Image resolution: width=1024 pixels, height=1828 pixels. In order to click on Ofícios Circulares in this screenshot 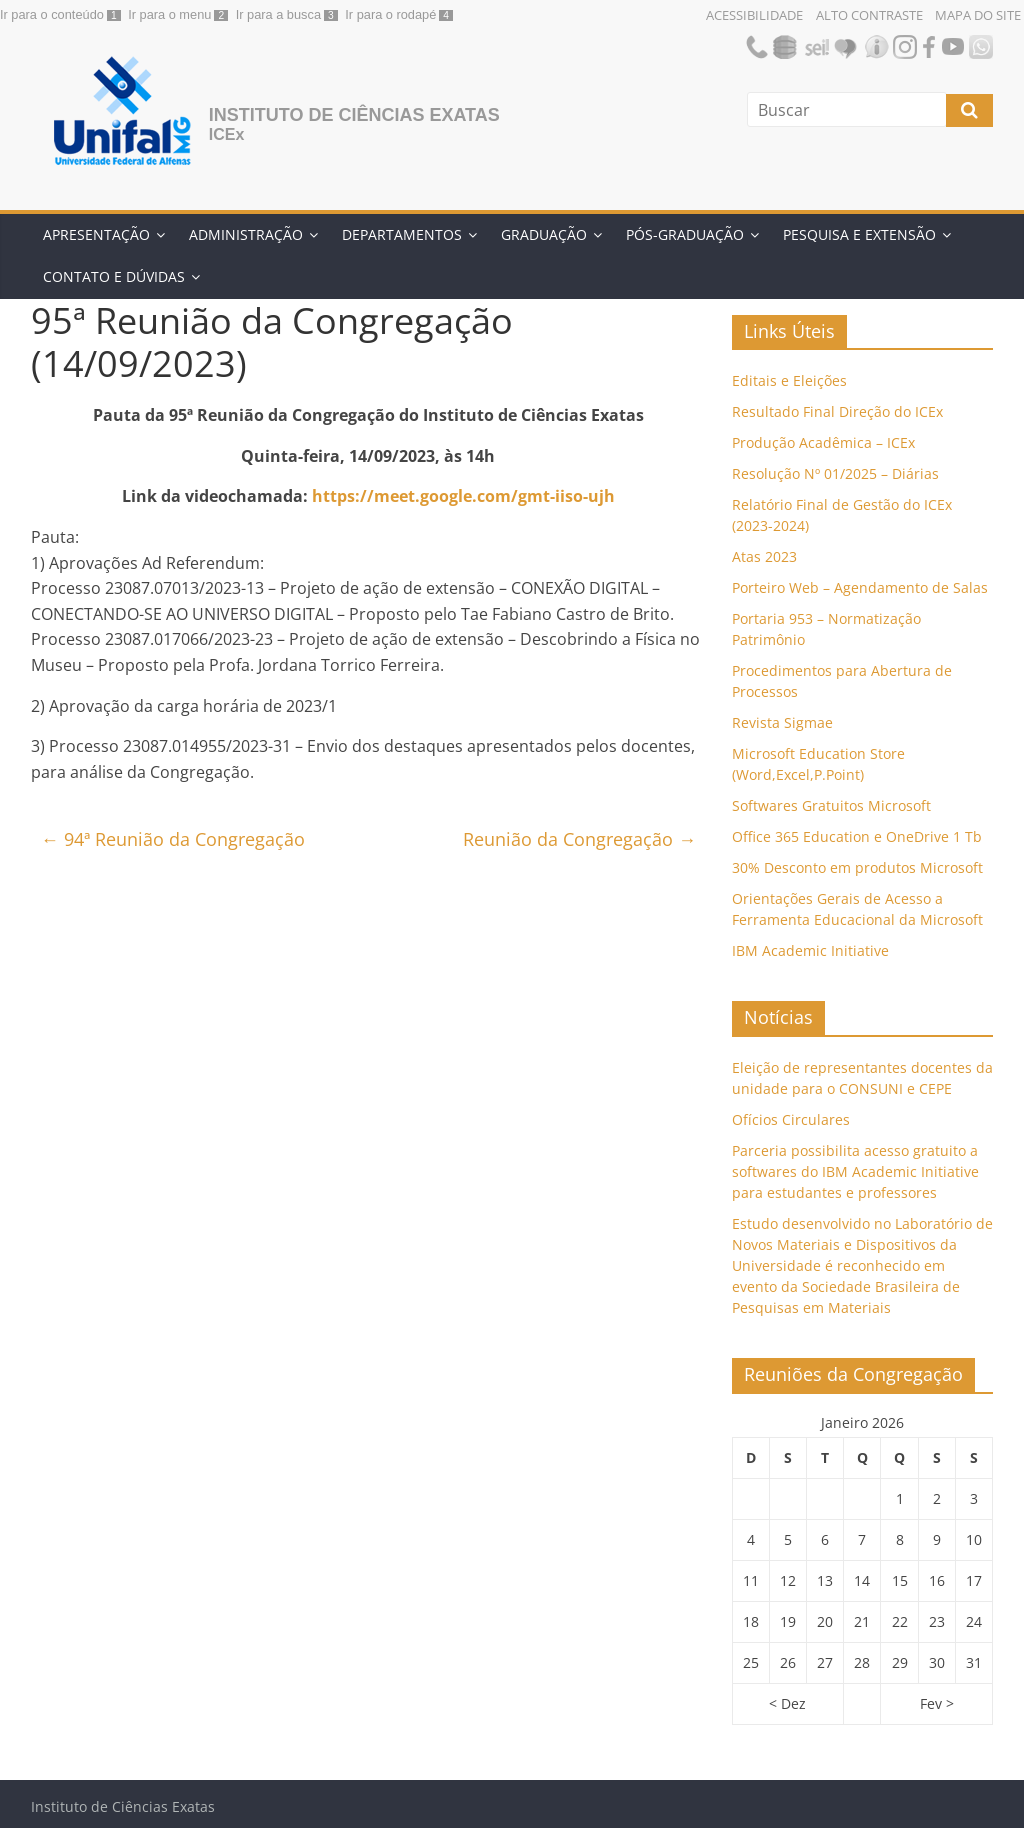, I will do `click(791, 1119)`.